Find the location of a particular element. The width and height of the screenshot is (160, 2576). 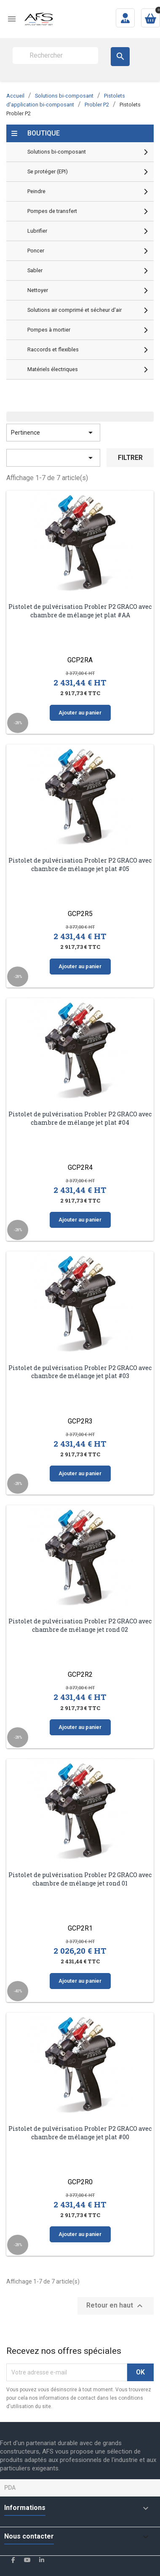

Sabler is located at coordinates (35, 270).